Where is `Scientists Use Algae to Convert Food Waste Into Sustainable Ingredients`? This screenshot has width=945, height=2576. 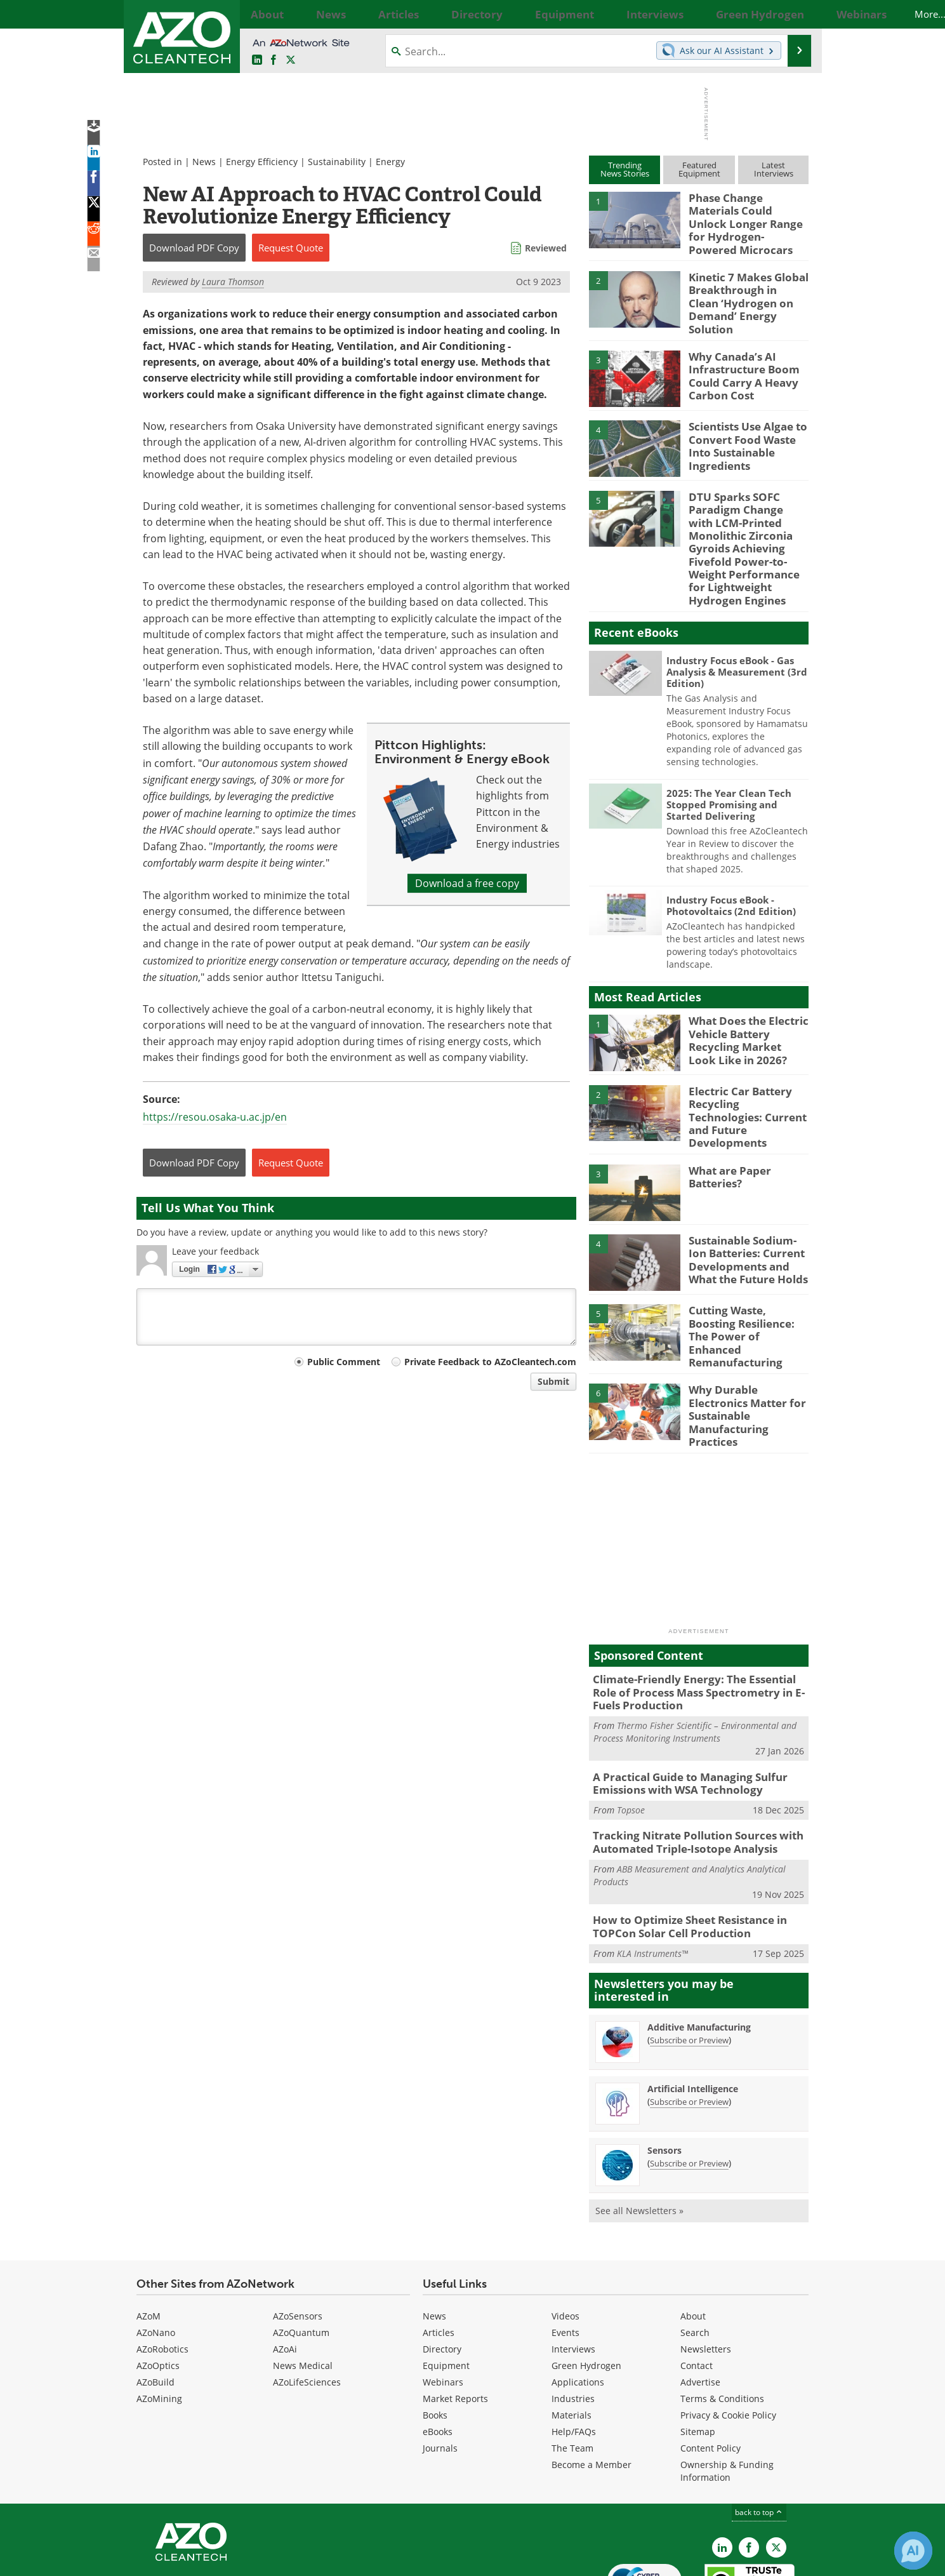
Scientists Use Algae to Convert Food Waste Into Sustainable Ingredients is located at coordinates (748, 419).